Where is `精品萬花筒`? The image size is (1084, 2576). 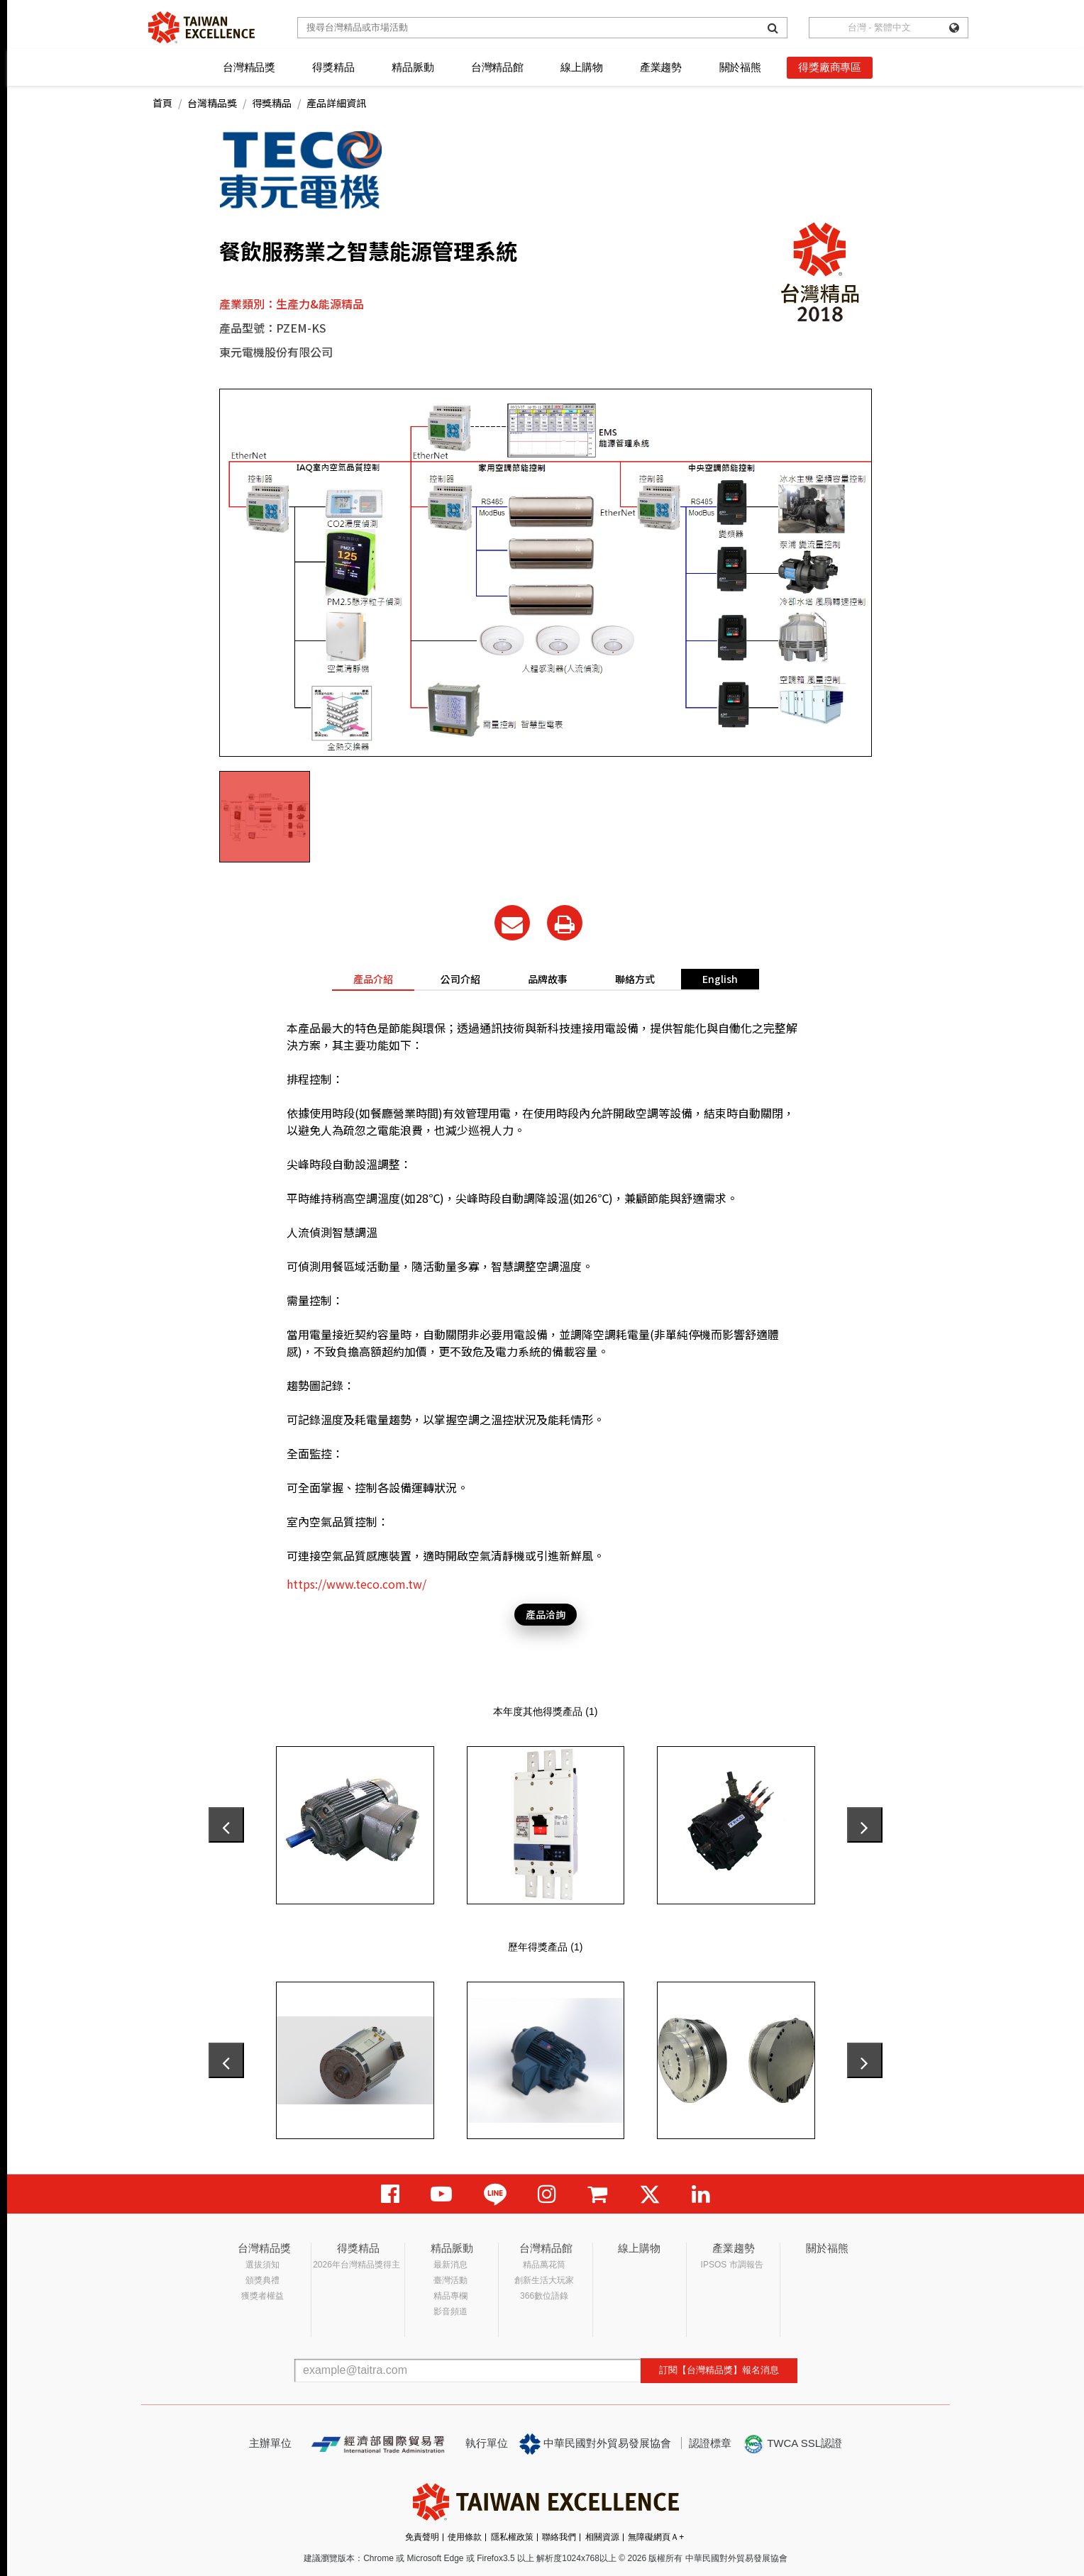
精品萬花筒 is located at coordinates (544, 2264).